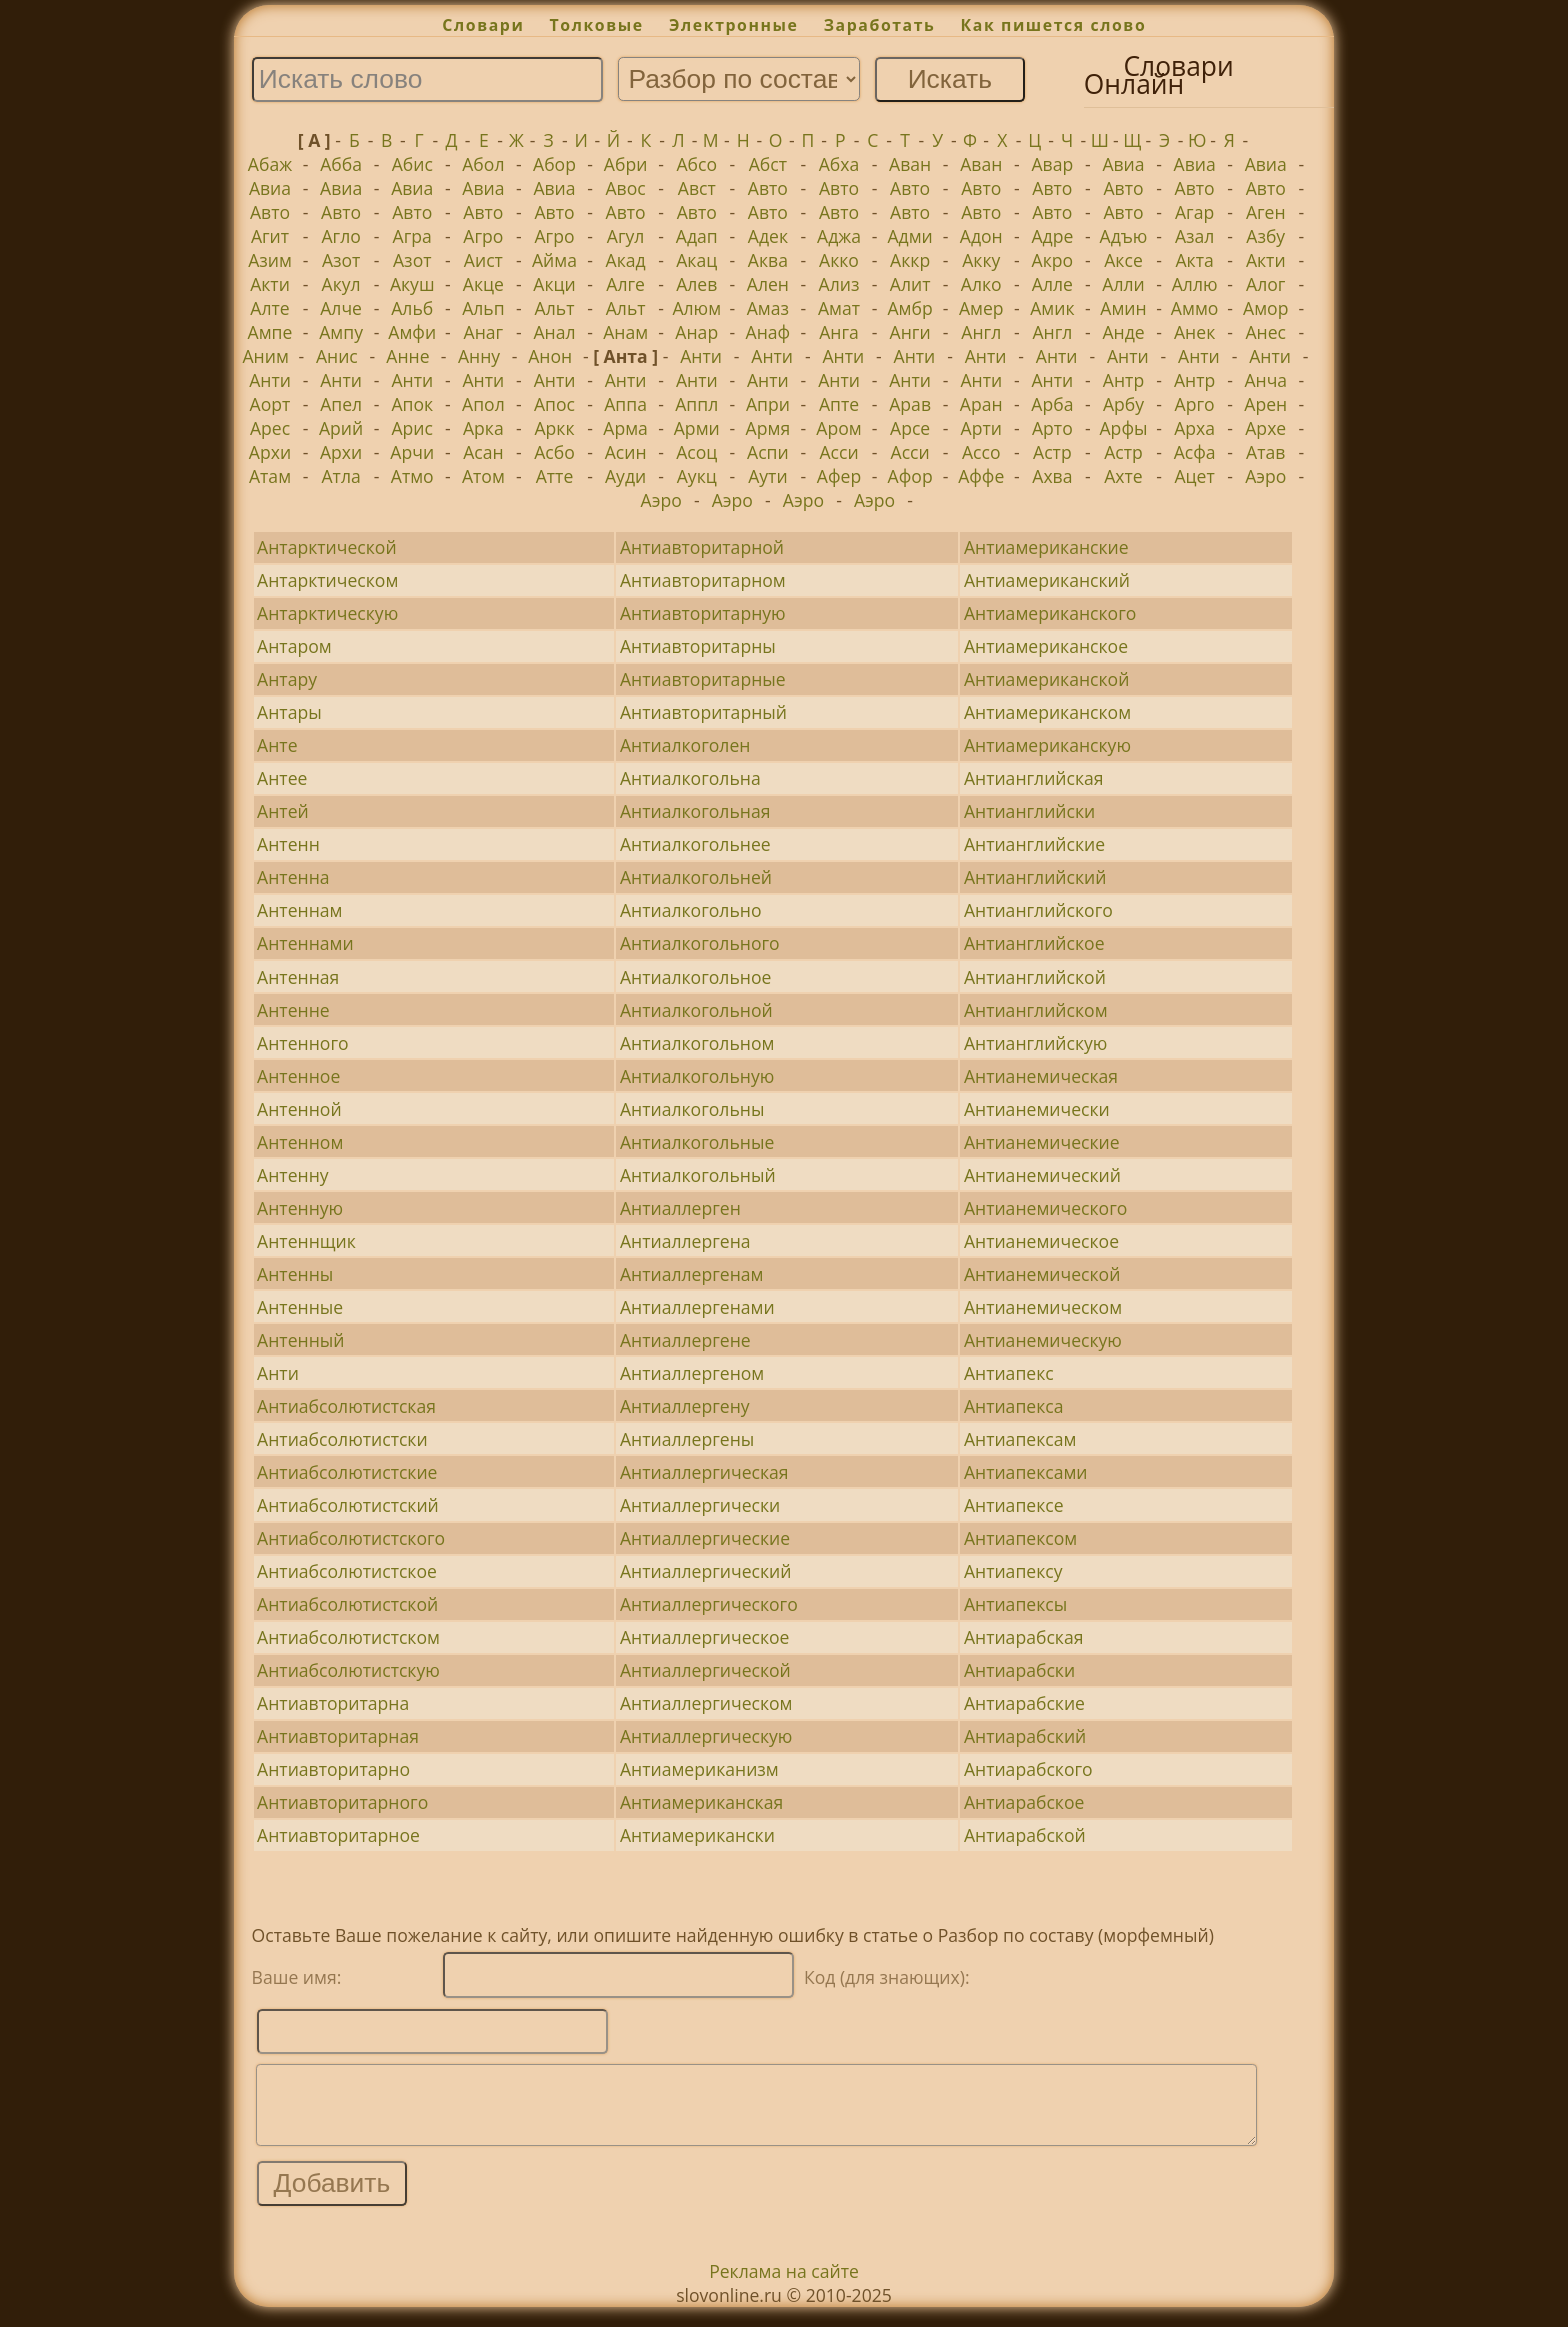 The width and height of the screenshot is (1568, 2327). Describe the element at coordinates (269, 308) in the screenshot. I see `Алте` at that location.